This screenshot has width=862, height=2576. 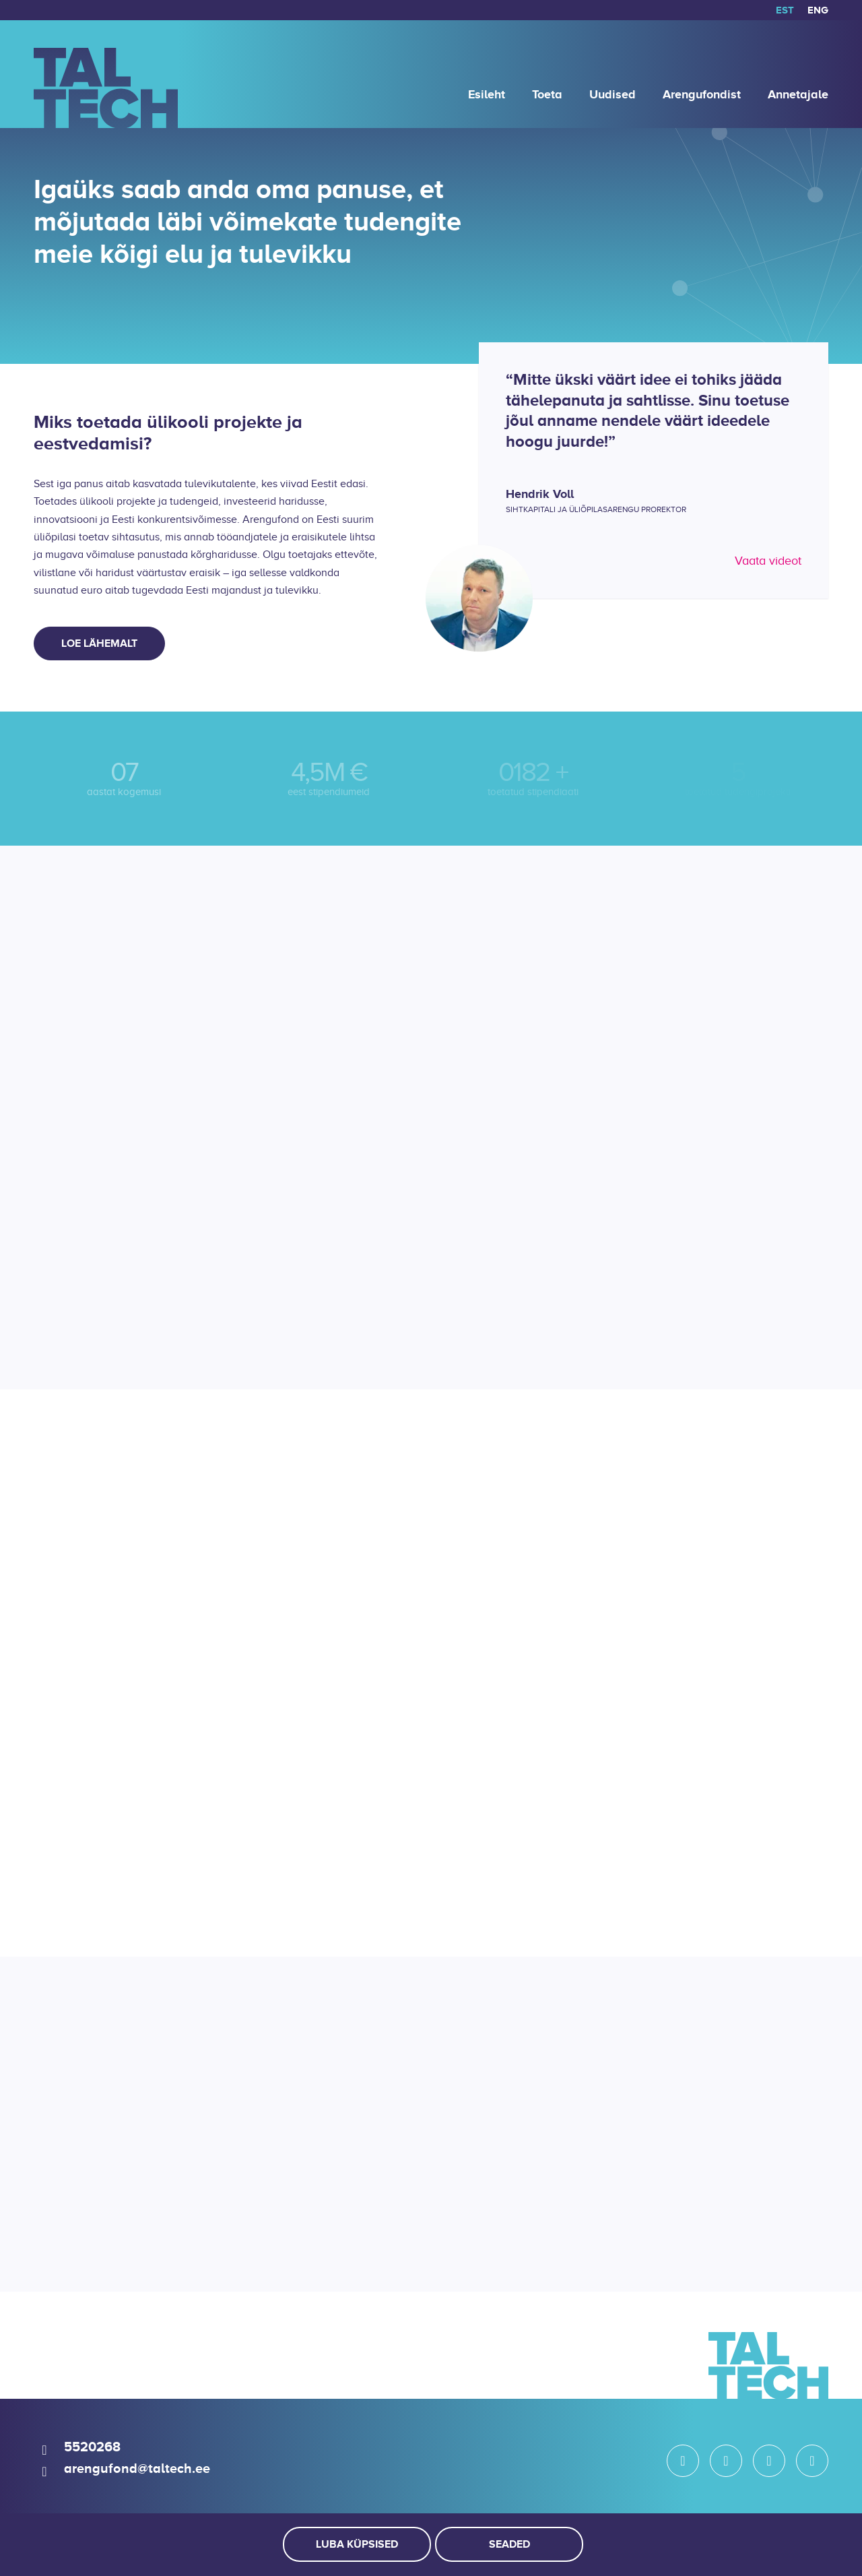 What do you see at coordinates (768, 560) in the screenshot?
I see `Vaata videot` at bounding box center [768, 560].